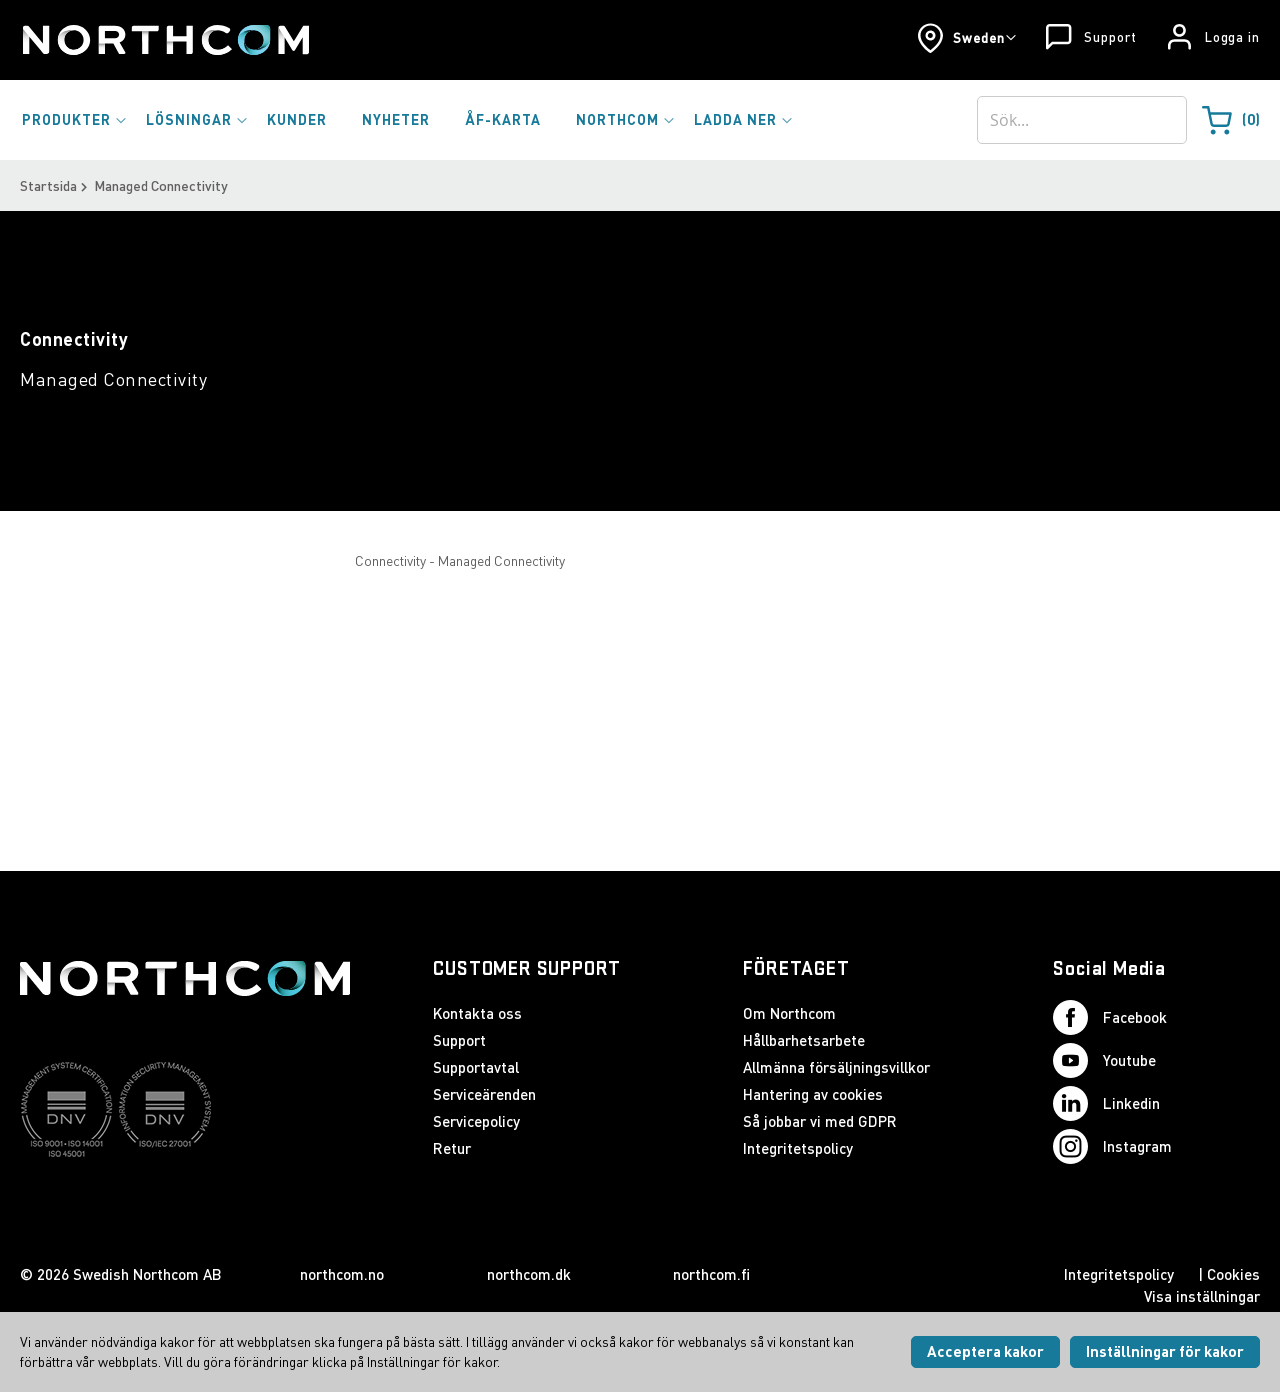  What do you see at coordinates (1082, 120) in the screenshot?
I see `[combobox]` at bounding box center [1082, 120].